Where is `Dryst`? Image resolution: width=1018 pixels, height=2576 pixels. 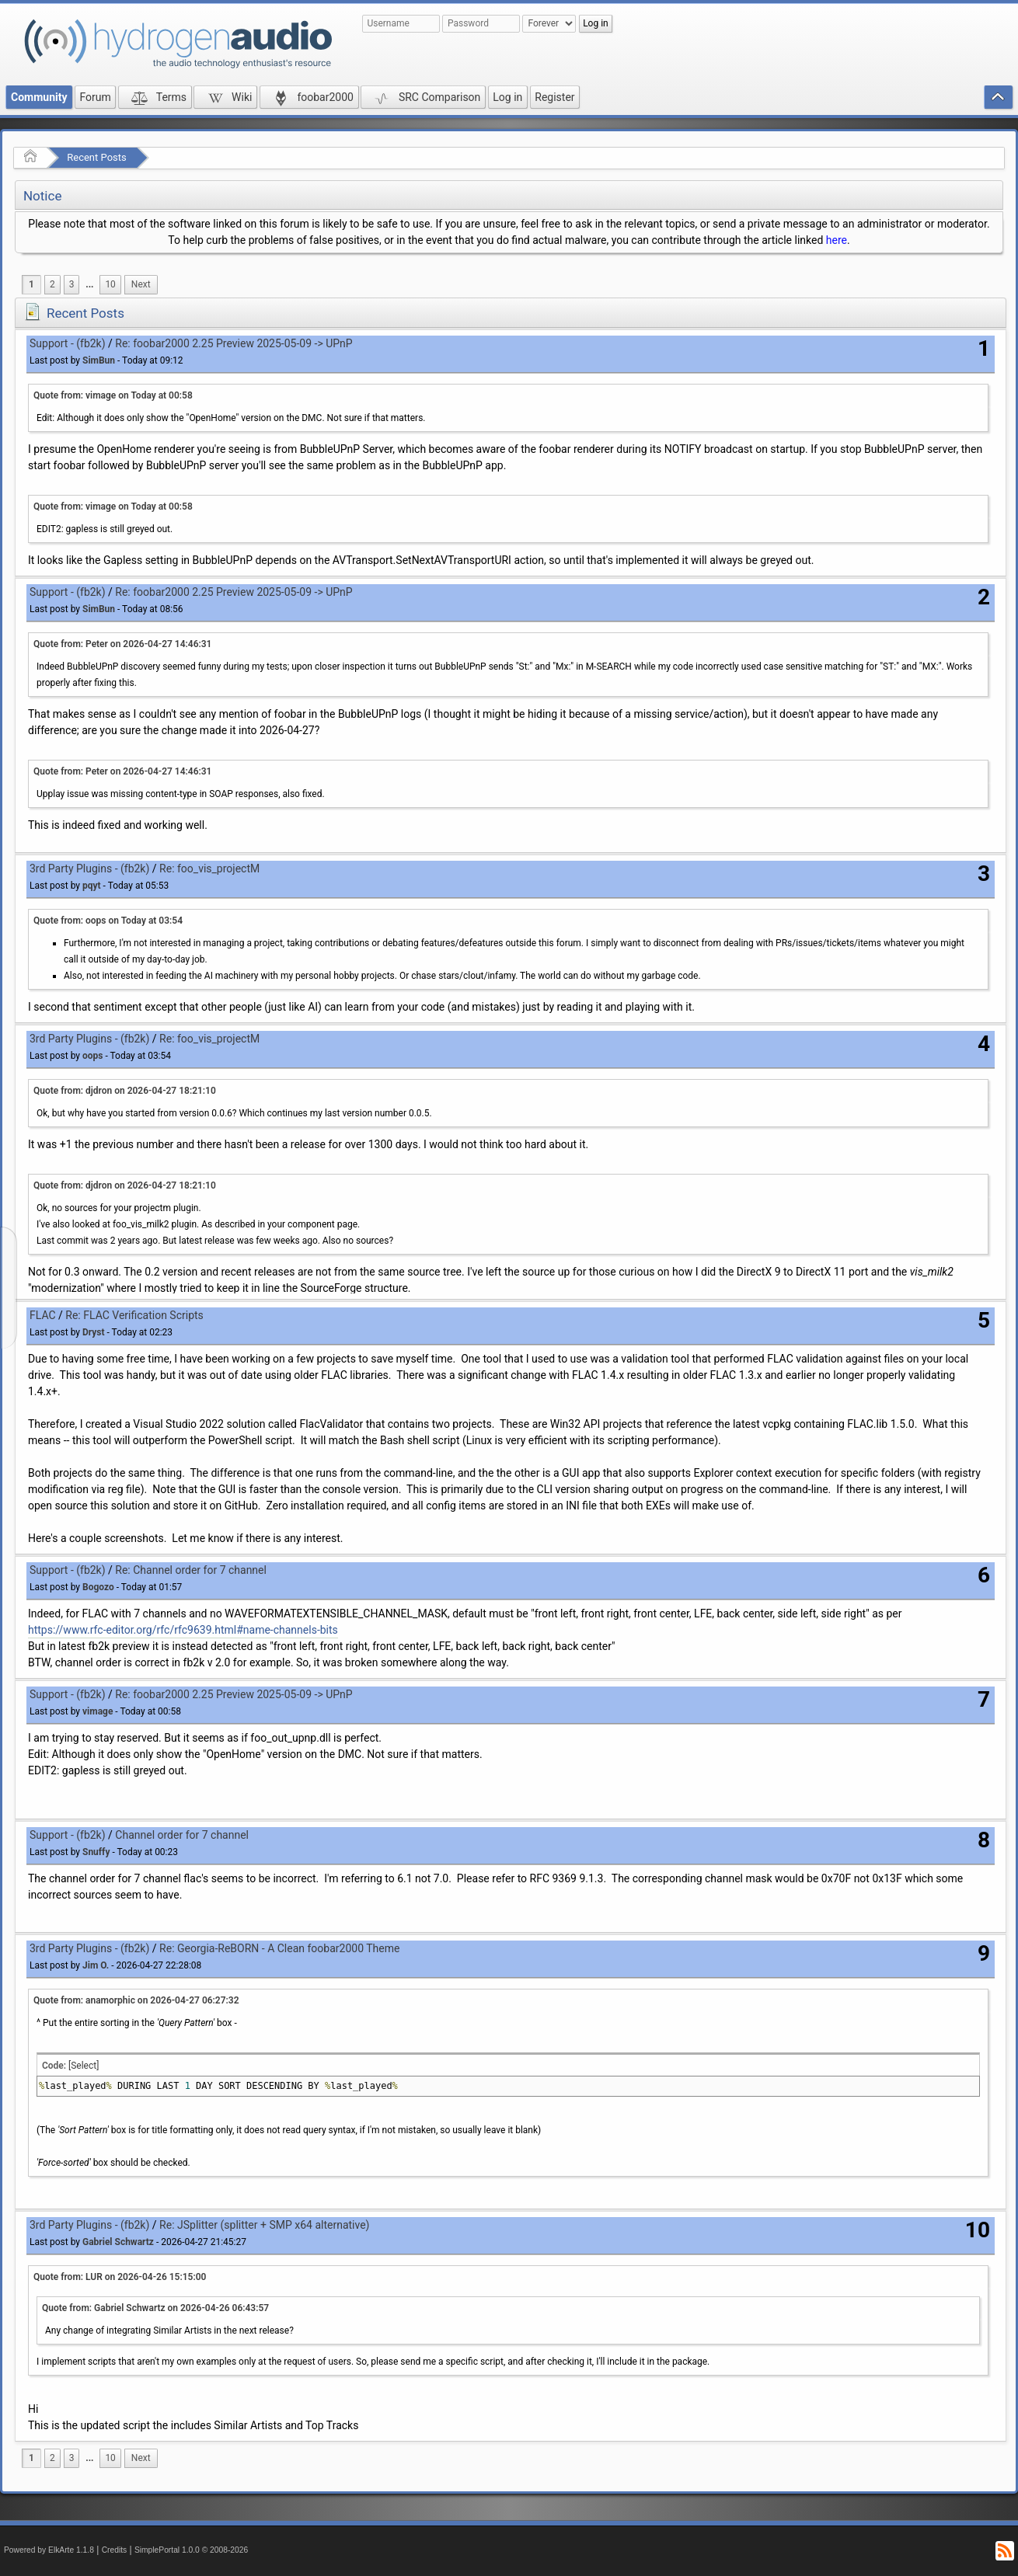 Dryst is located at coordinates (93, 1332).